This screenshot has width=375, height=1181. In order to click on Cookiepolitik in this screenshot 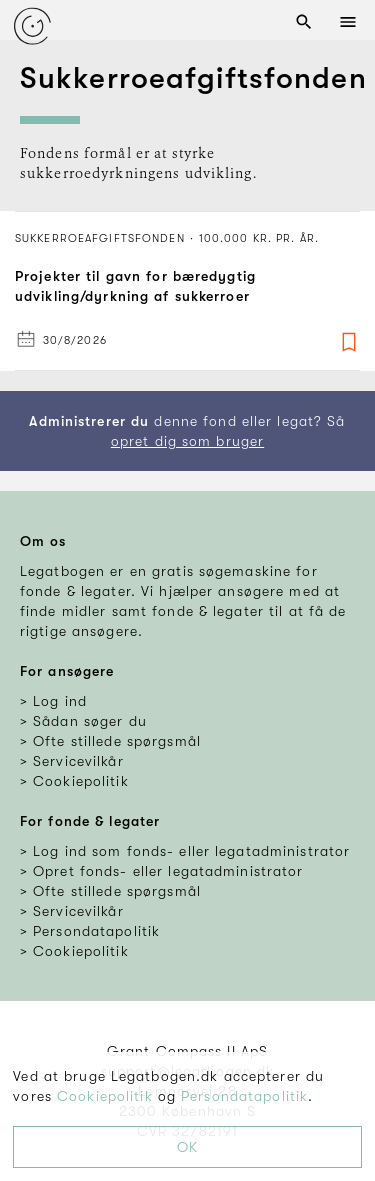, I will do `click(105, 1096)`.